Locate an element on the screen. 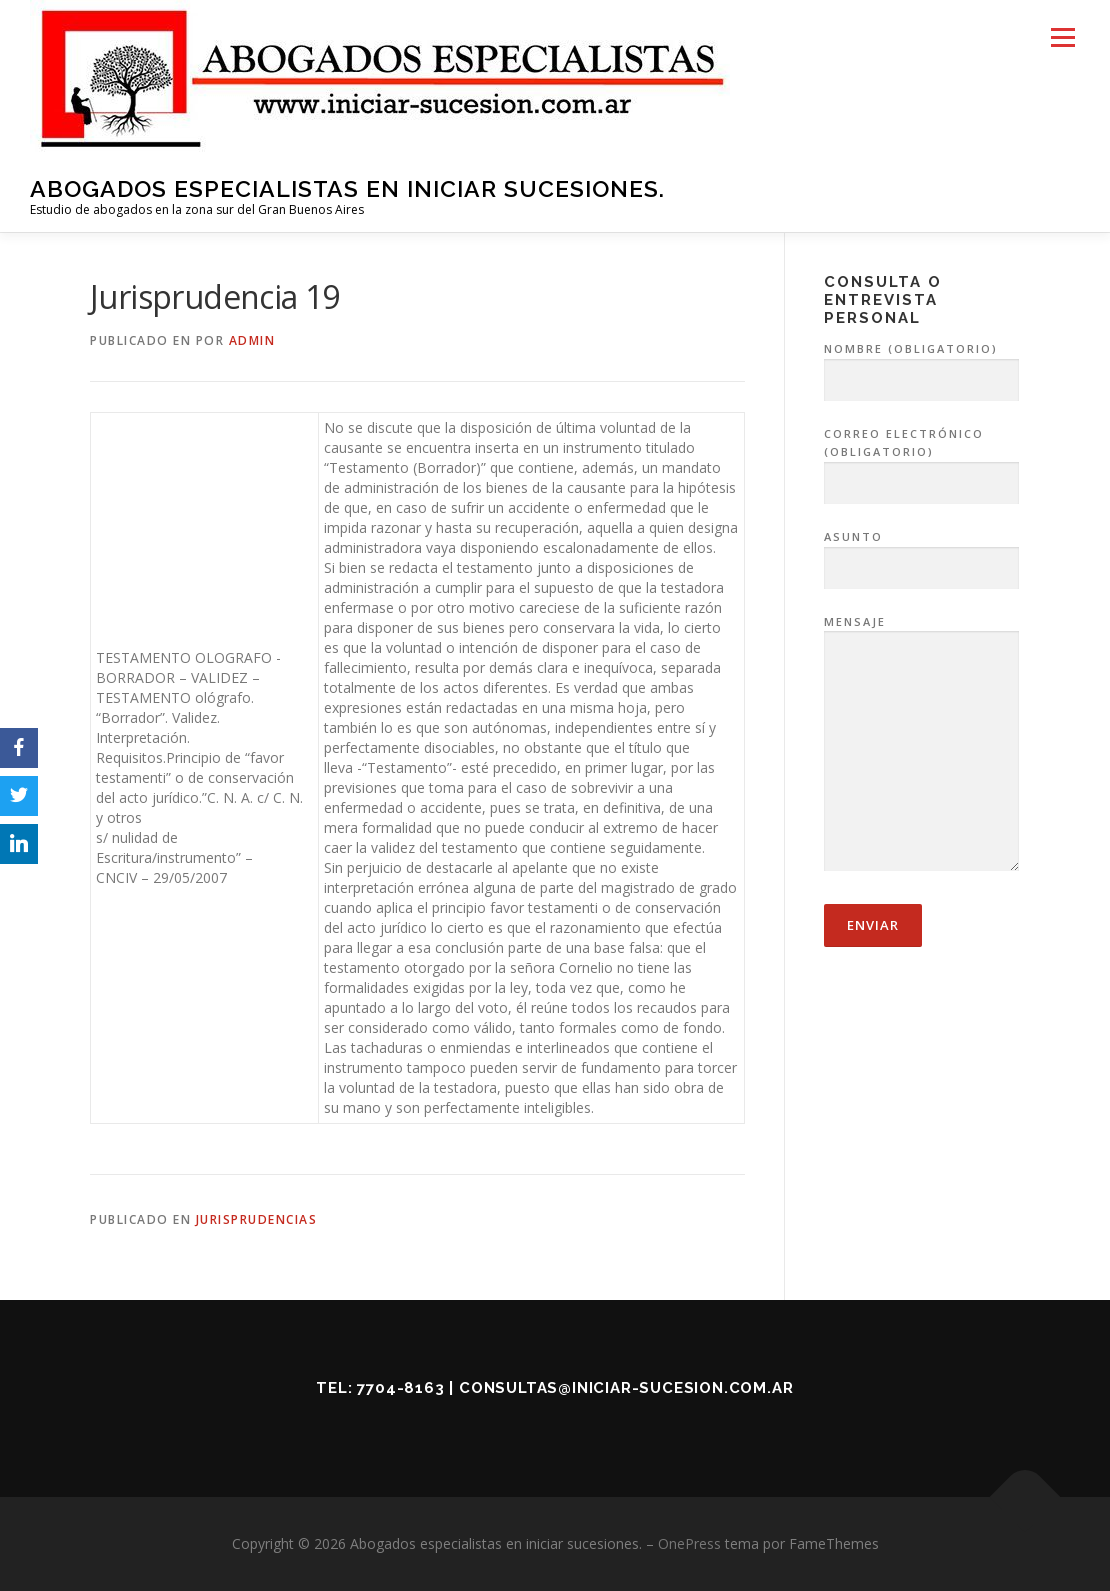 The height and width of the screenshot is (1591, 1110). Nombre (obligatorio) is located at coordinates (921, 365).